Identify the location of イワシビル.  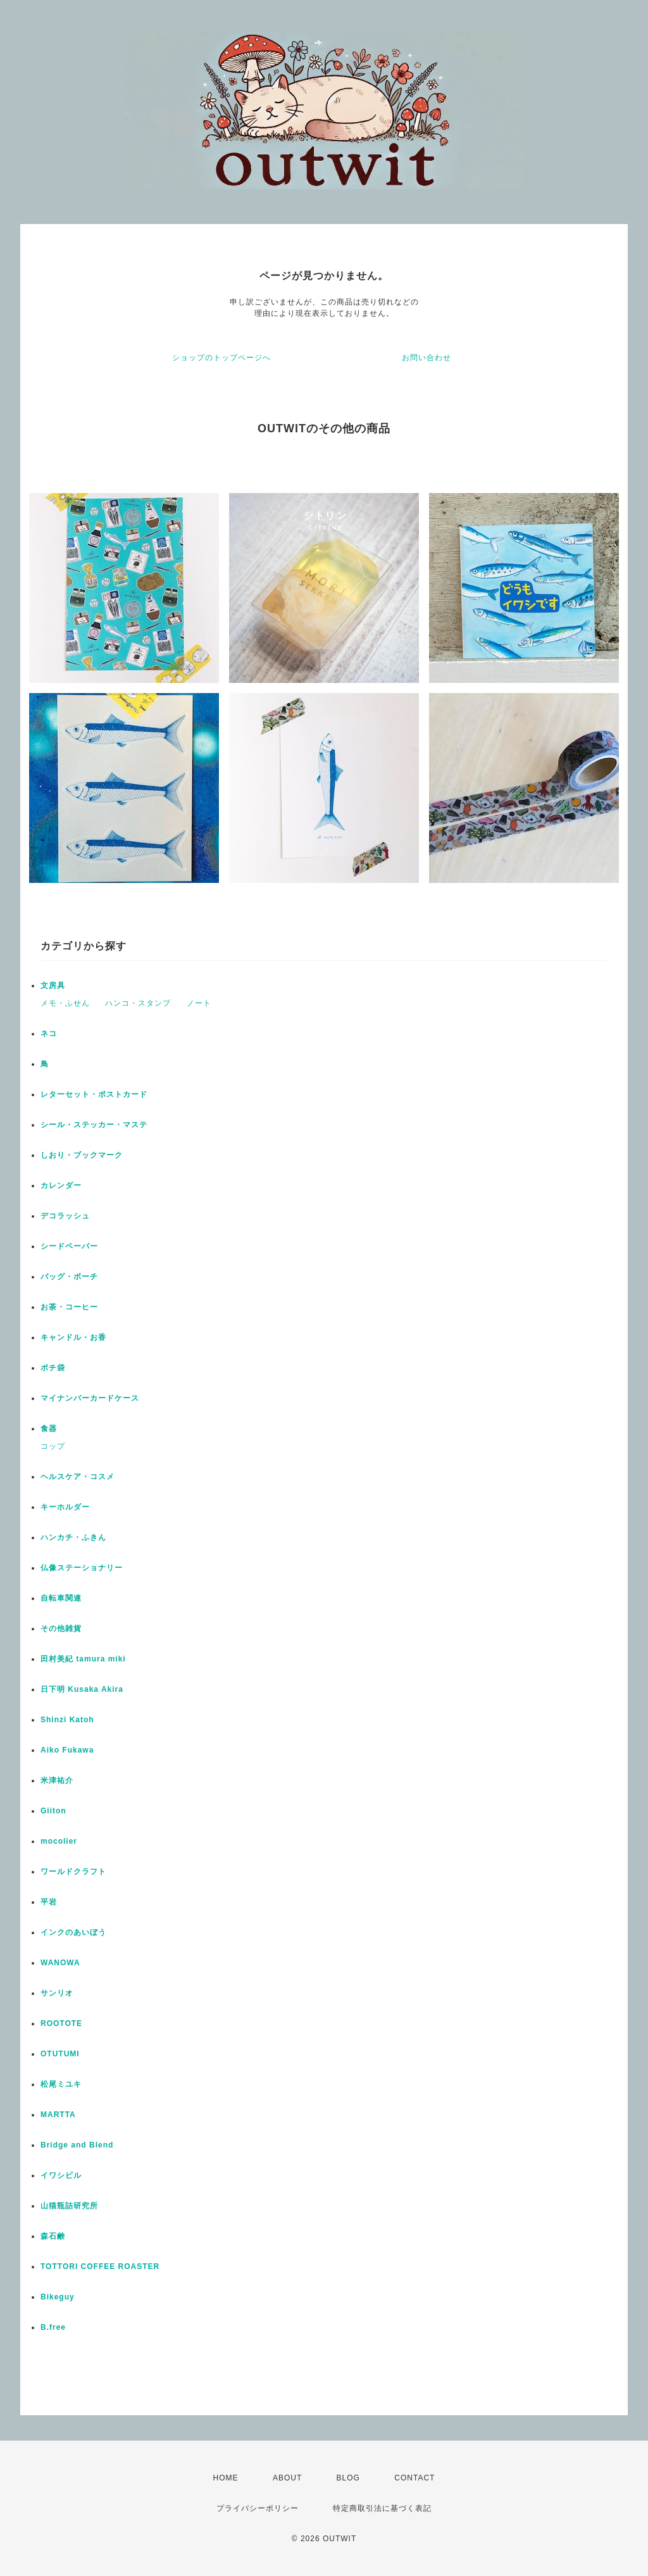
(61, 2175).